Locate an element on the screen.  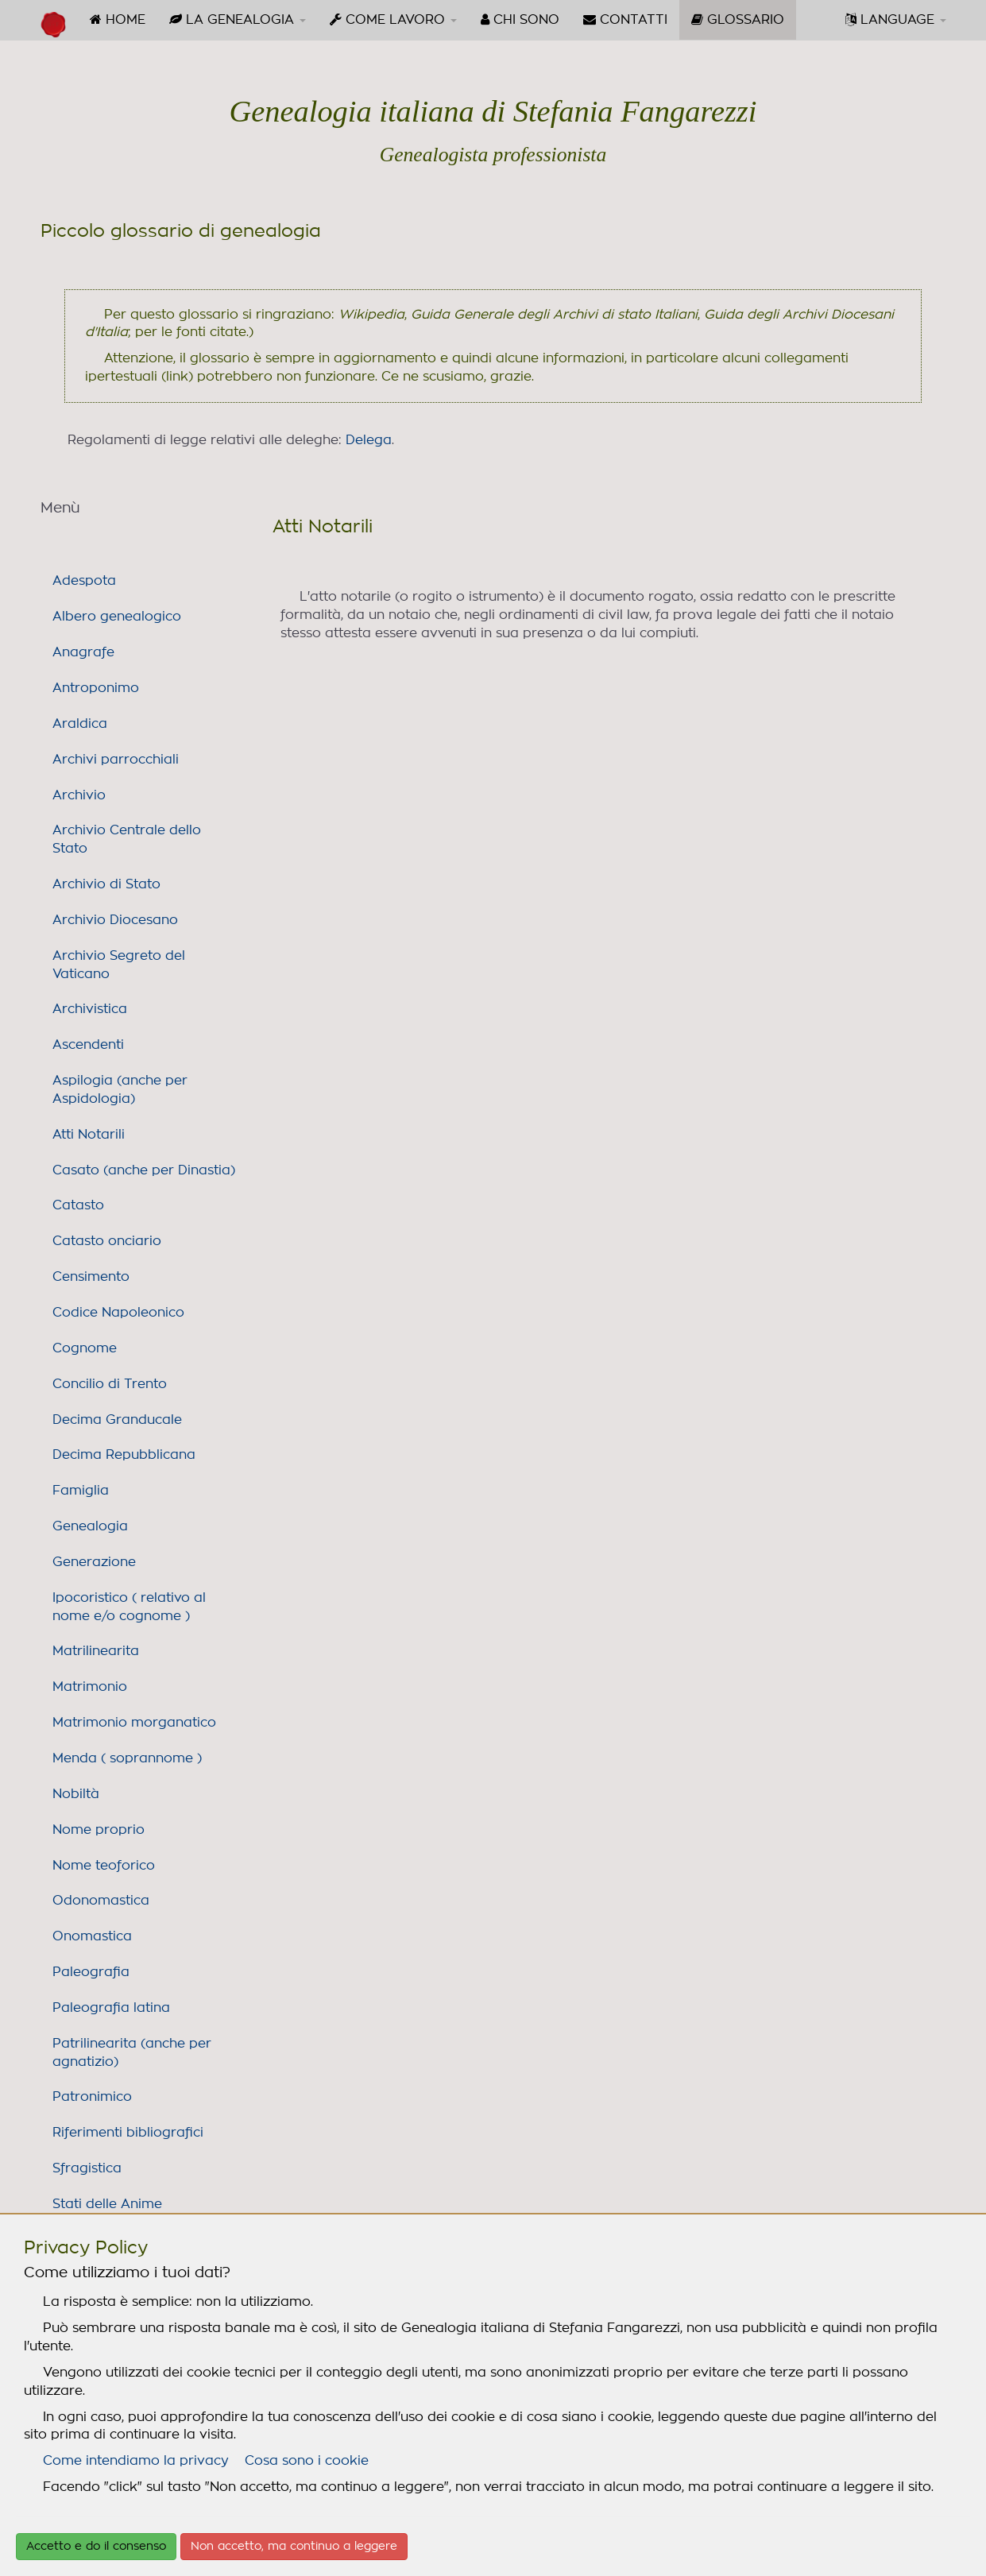
Come intendiamo la privacy is located at coordinates (136, 2460).